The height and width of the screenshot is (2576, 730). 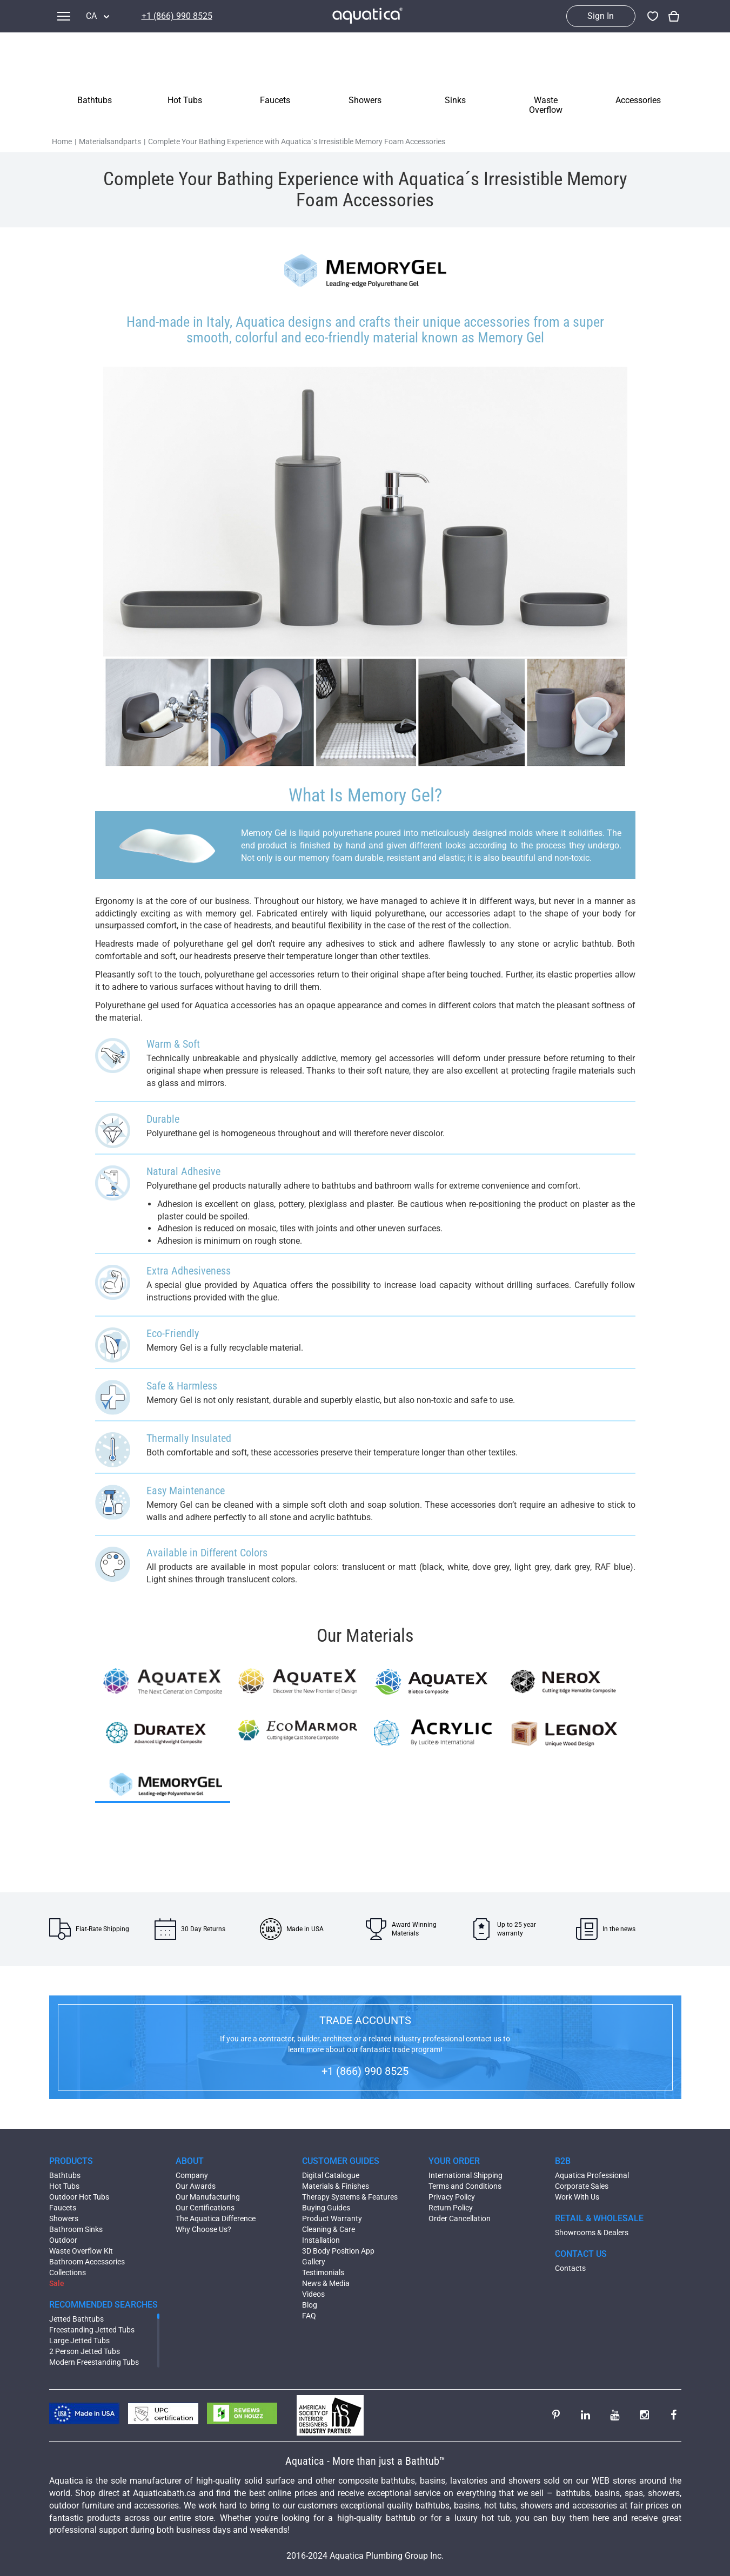 What do you see at coordinates (196, 2186) in the screenshot?
I see `Our Awards` at bounding box center [196, 2186].